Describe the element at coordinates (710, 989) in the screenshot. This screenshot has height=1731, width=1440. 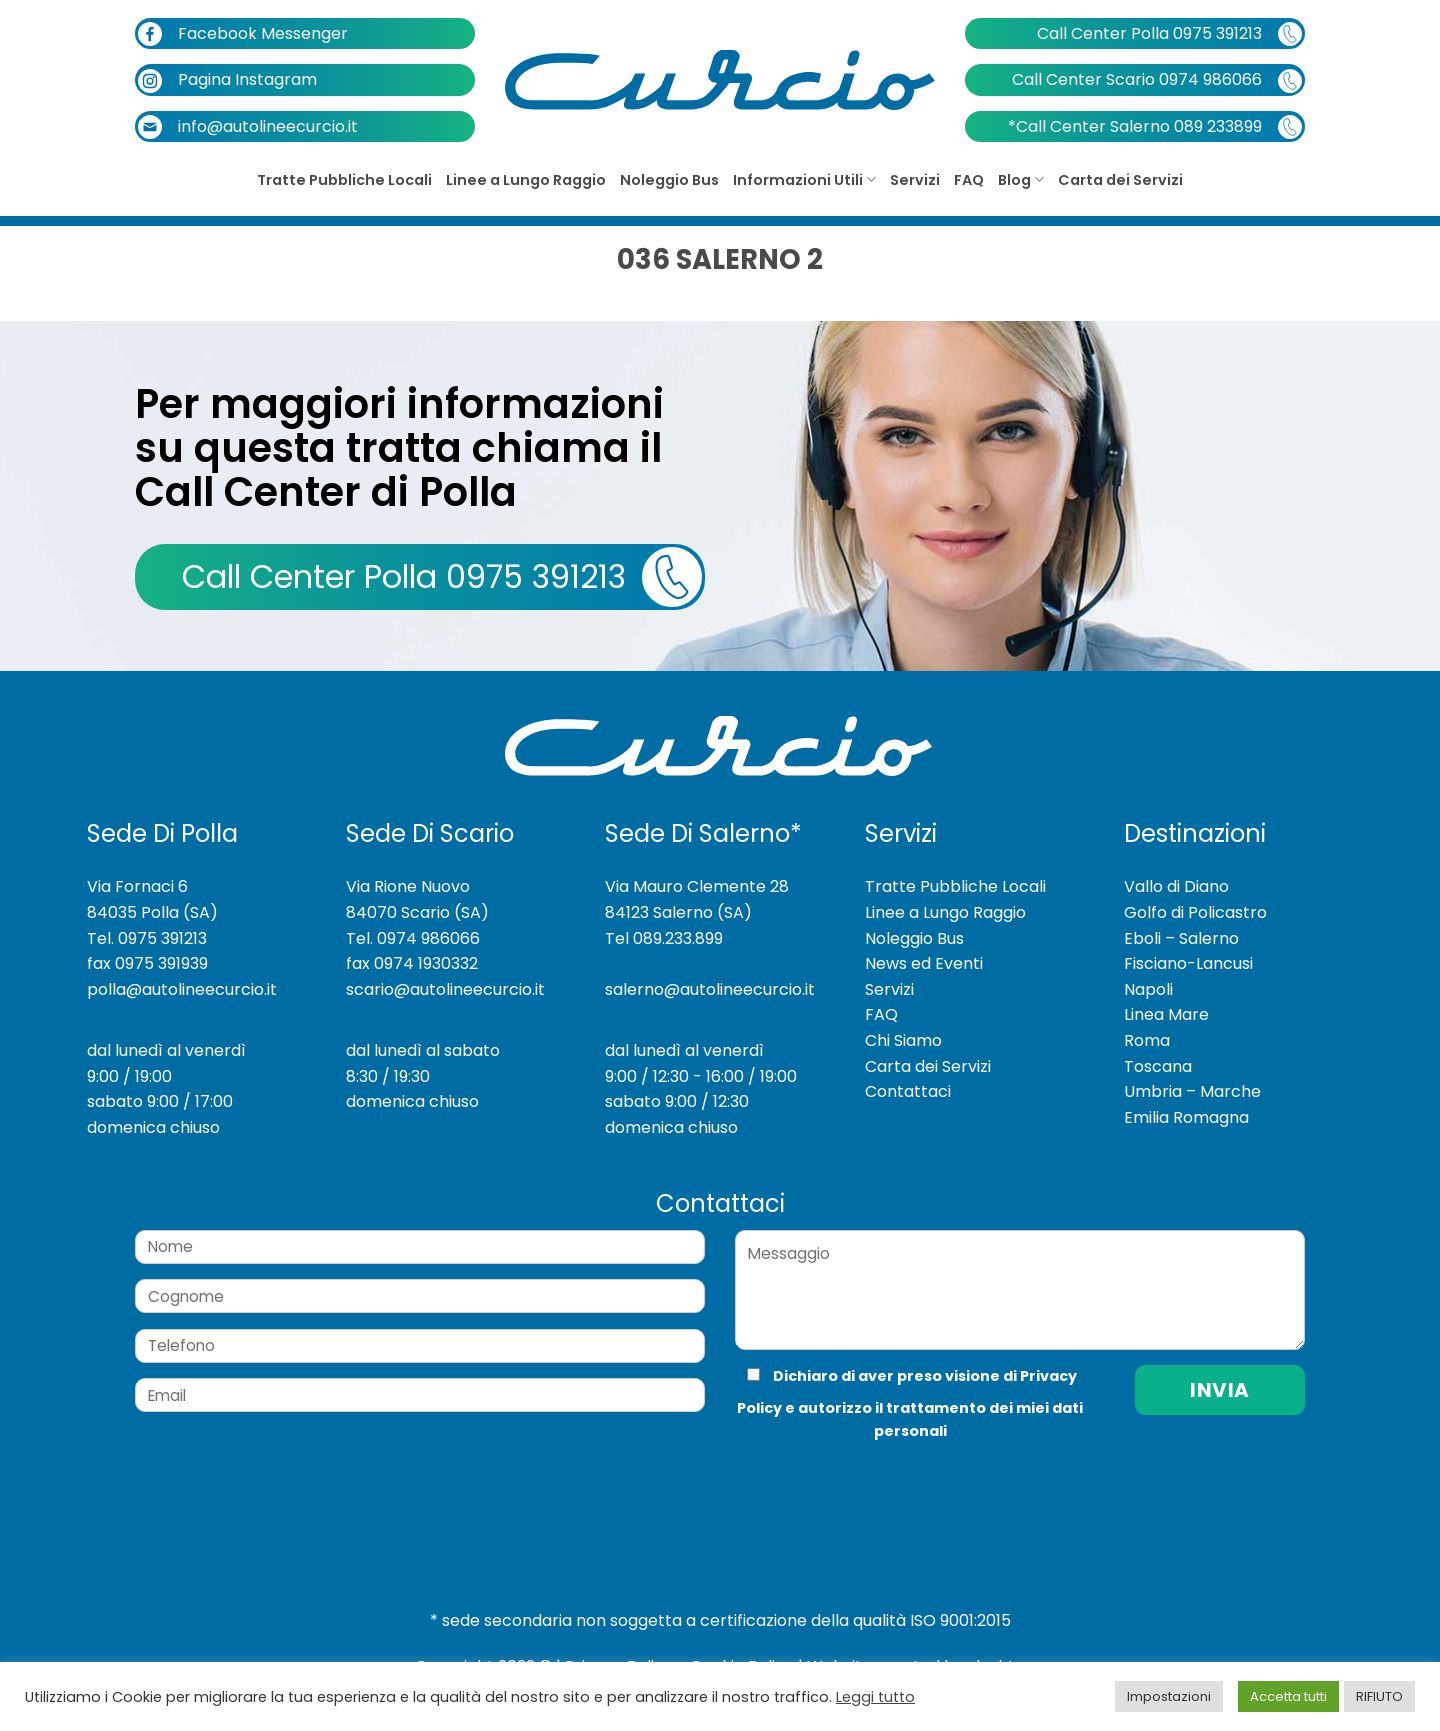
I see `salerno@autolineecurcio.it` at that location.